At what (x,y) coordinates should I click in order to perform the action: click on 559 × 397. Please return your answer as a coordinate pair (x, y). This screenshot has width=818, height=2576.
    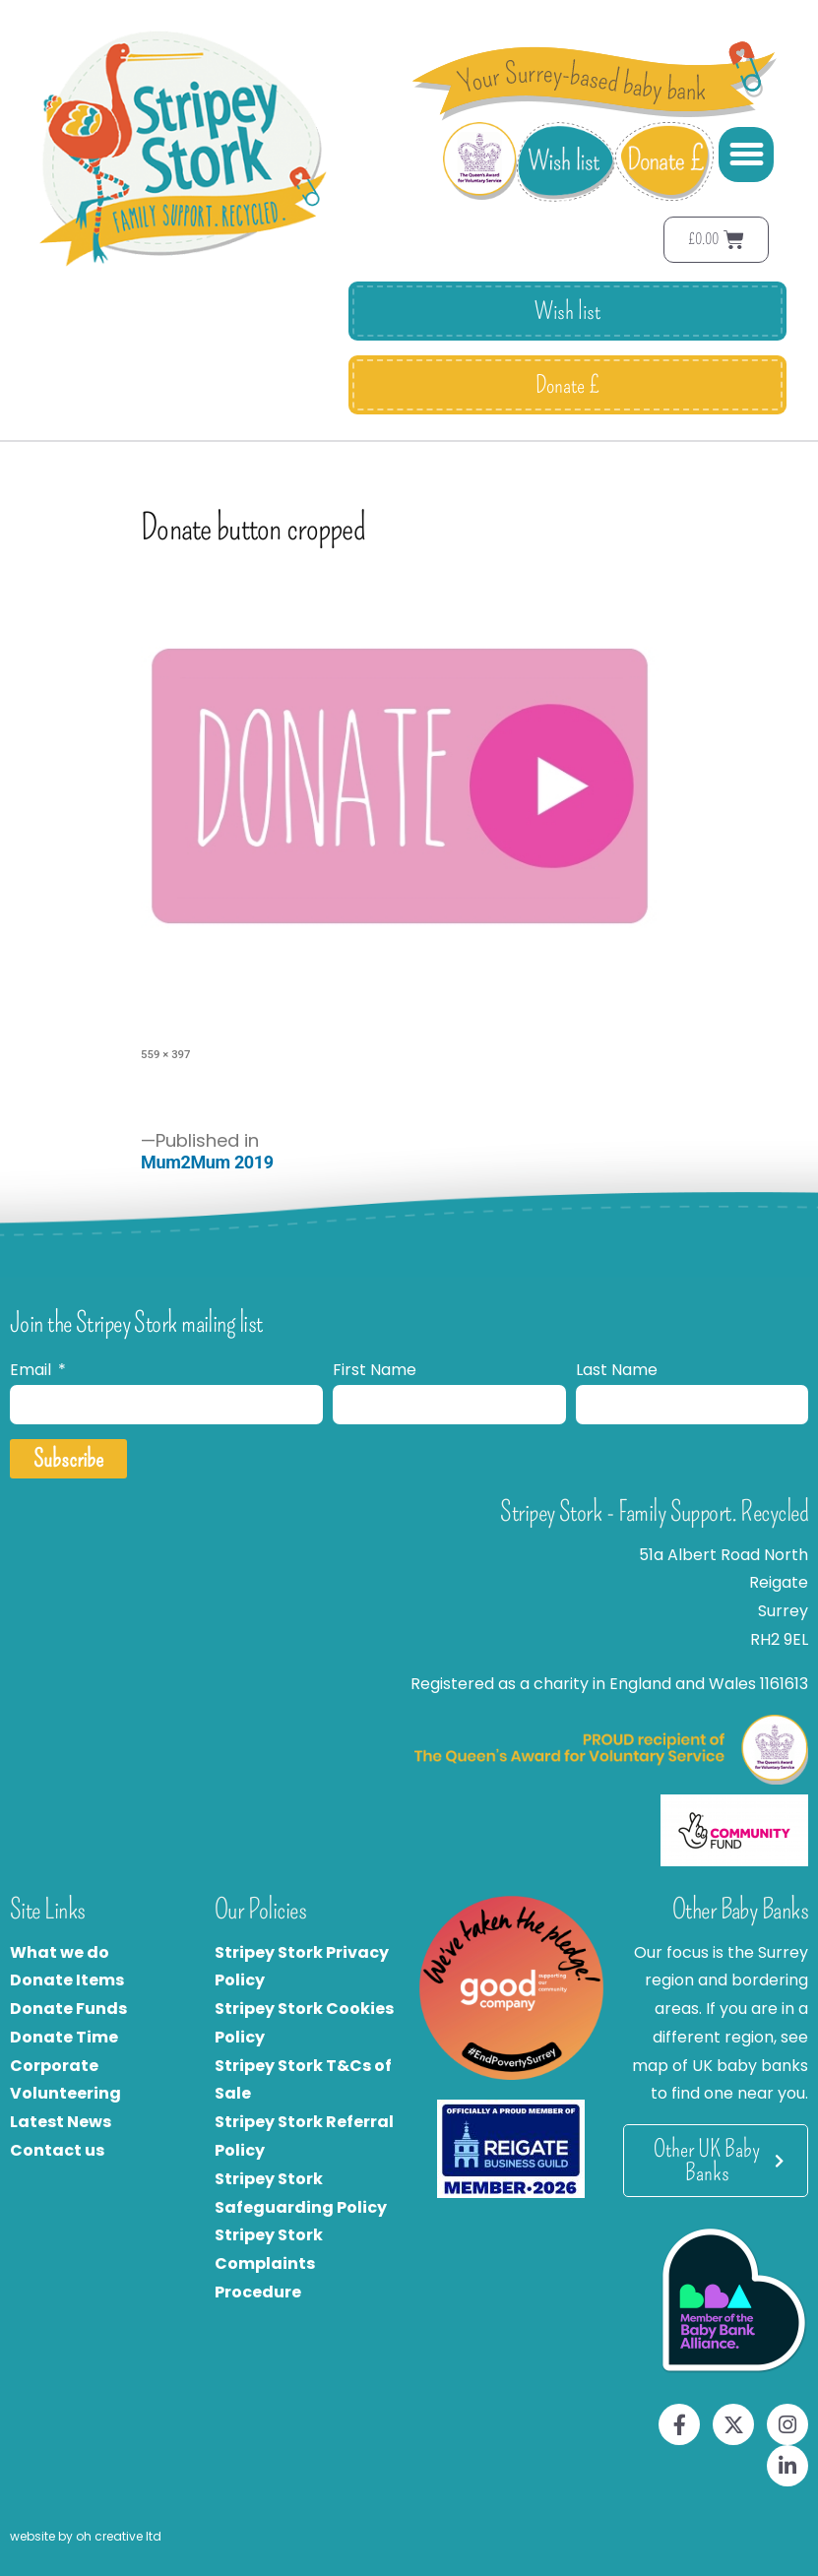
    Looking at the image, I should click on (165, 1054).